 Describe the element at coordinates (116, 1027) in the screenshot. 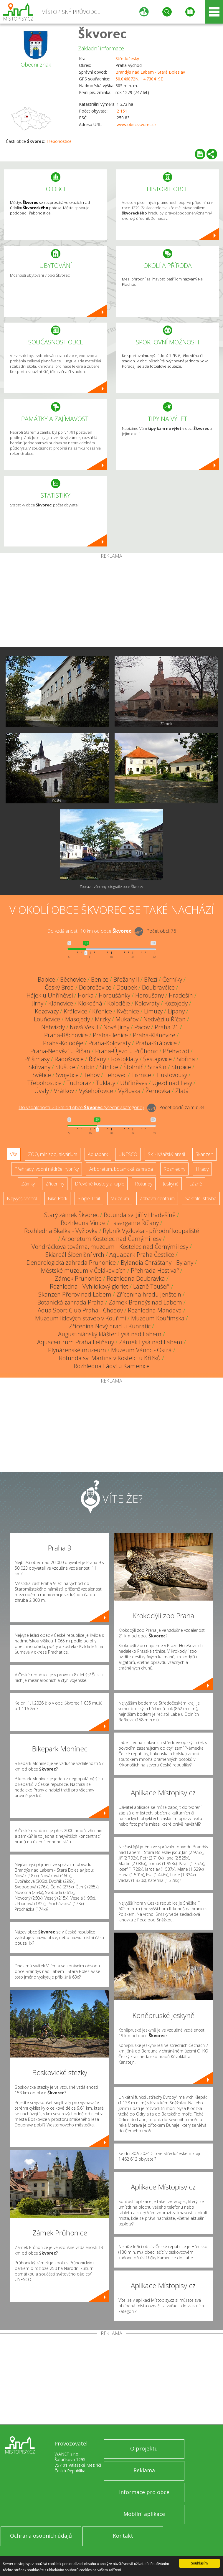

I see `Nové Jirny` at that location.